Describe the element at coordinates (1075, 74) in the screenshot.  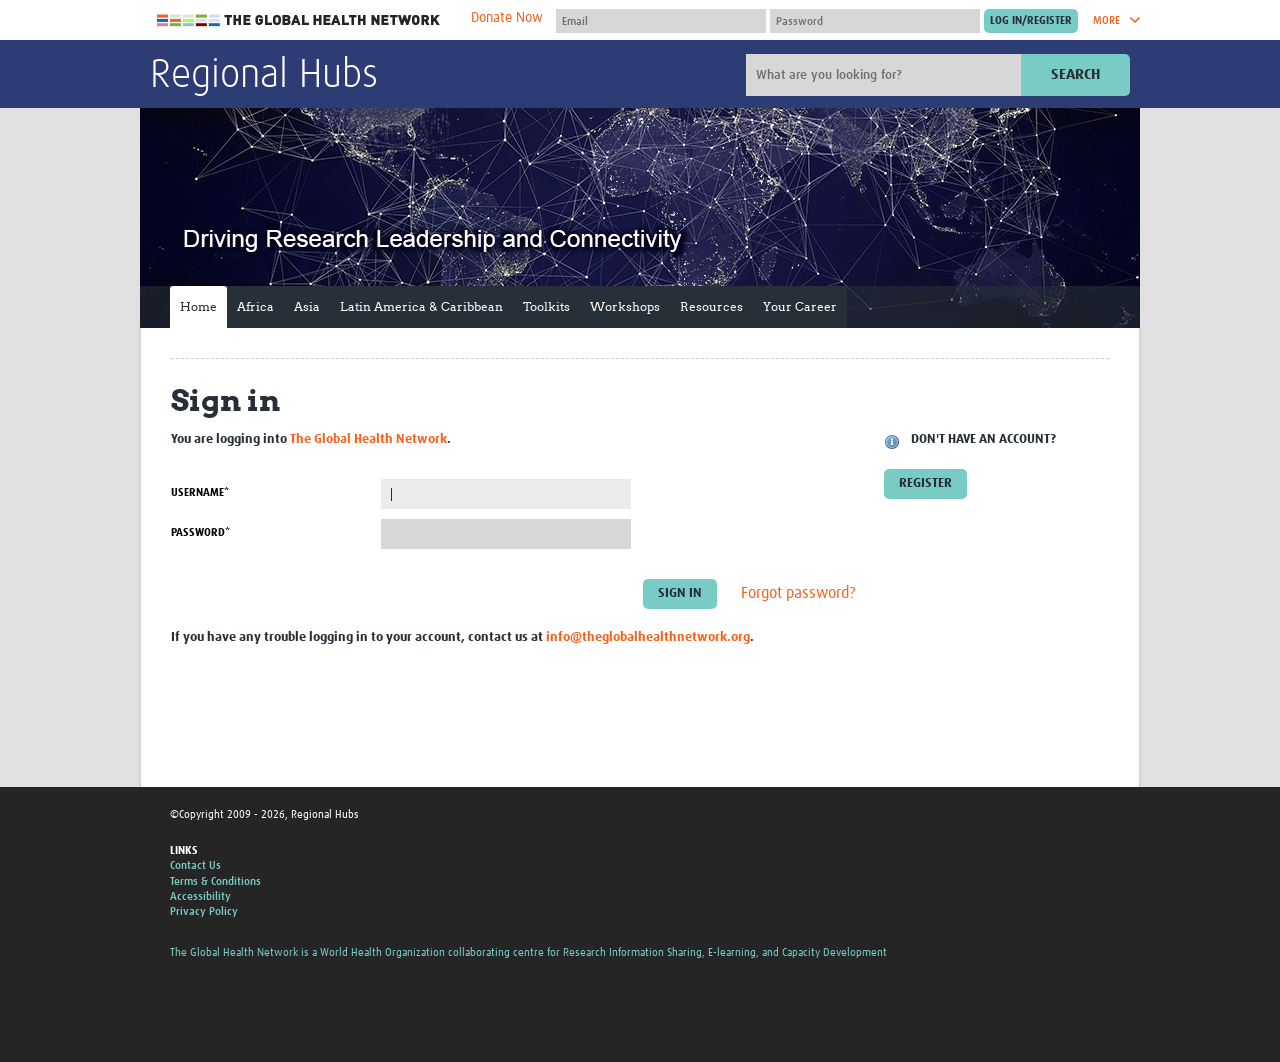
I see `Search` at that location.